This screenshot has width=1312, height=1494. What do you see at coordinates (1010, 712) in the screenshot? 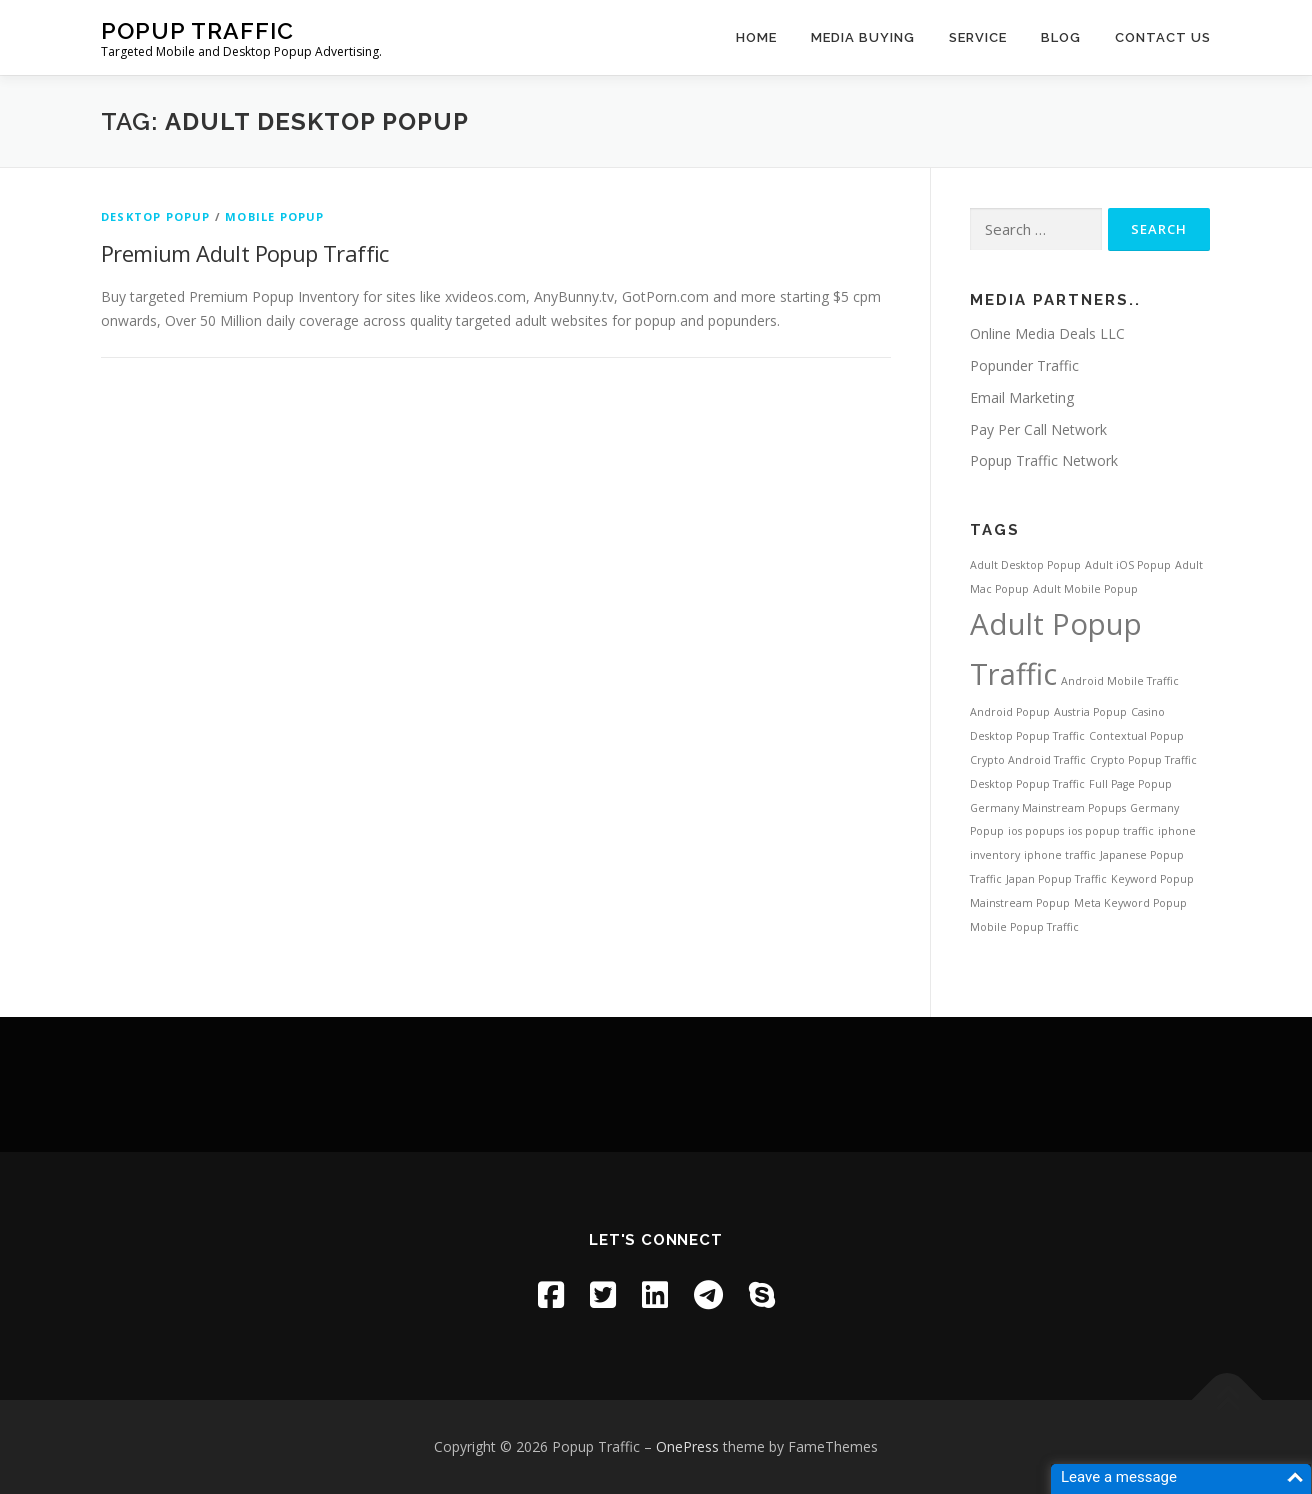
I see `Android Popup [Android Popup (1 item)]` at bounding box center [1010, 712].